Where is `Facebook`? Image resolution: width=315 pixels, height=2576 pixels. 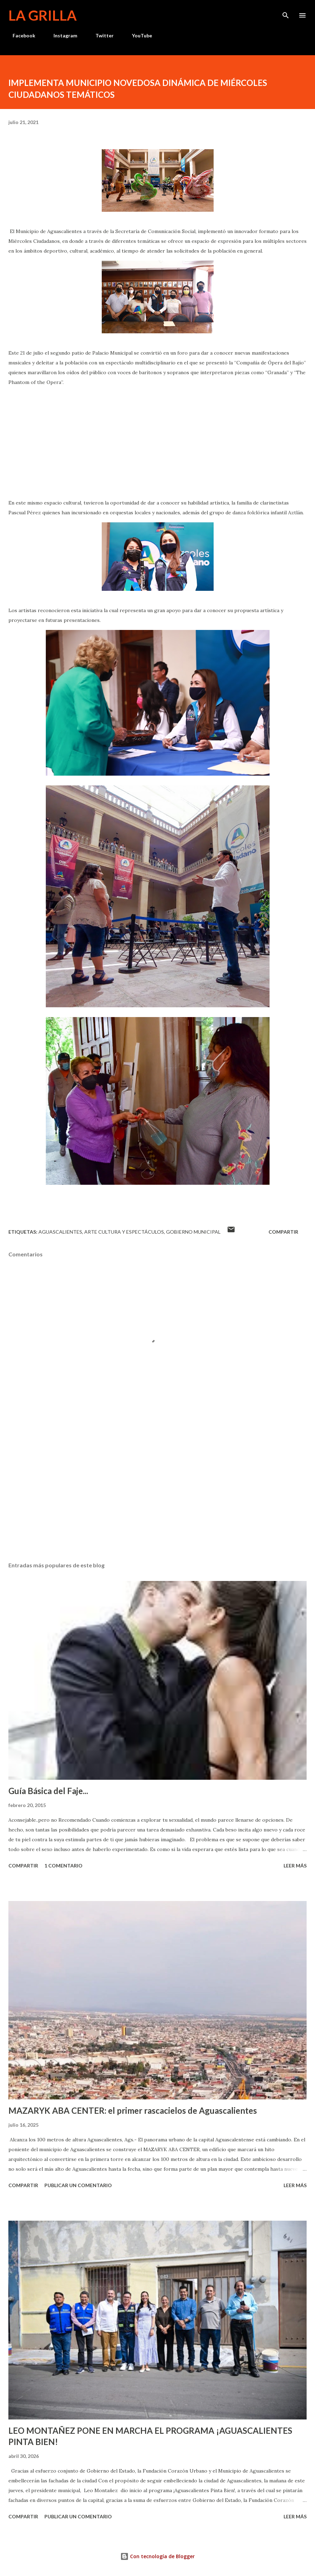
Facebook is located at coordinates (19, 35).